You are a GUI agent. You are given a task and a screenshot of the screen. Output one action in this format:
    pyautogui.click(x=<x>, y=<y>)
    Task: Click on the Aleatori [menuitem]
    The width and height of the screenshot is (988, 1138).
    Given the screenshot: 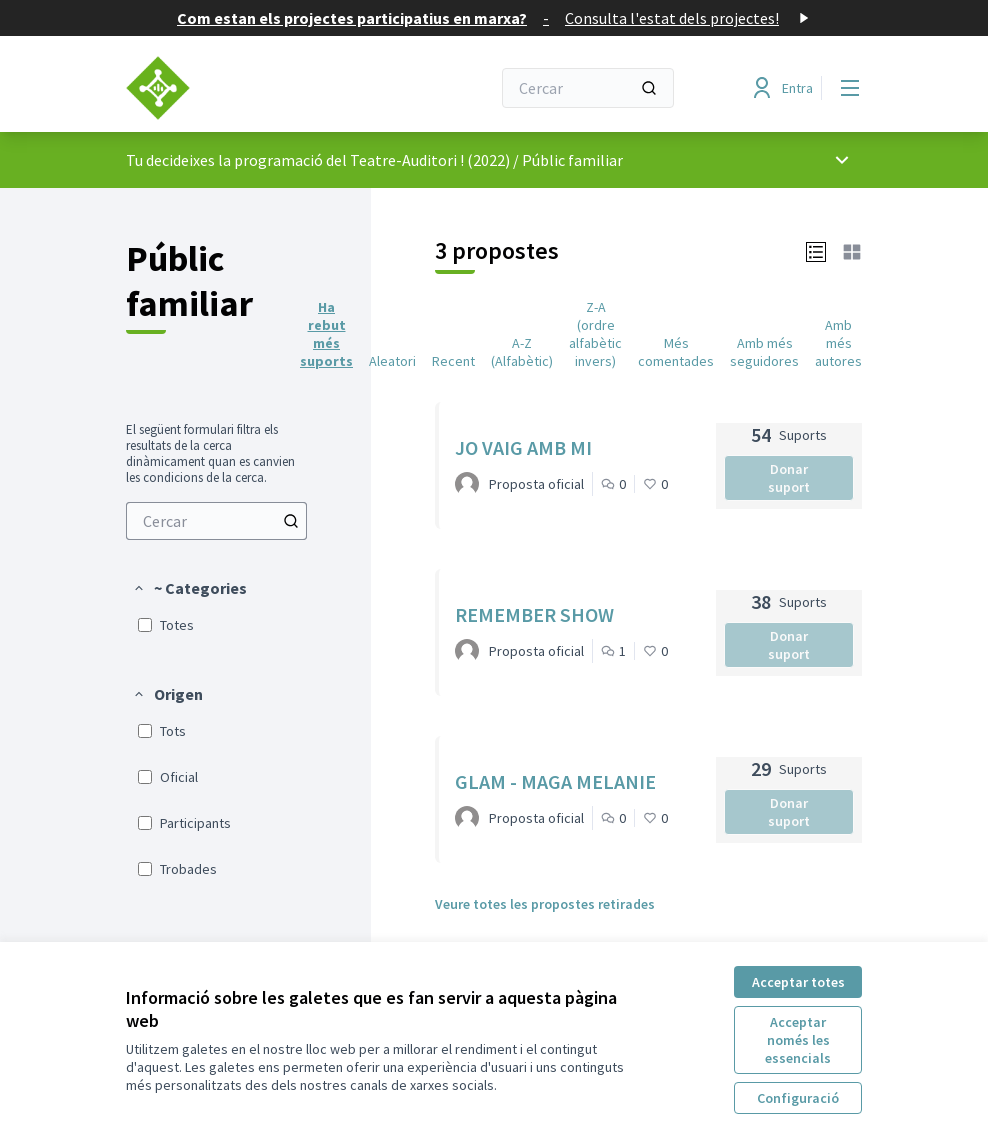 What is the action you would take?
    pyautogui.click(x=392, y=361)
    